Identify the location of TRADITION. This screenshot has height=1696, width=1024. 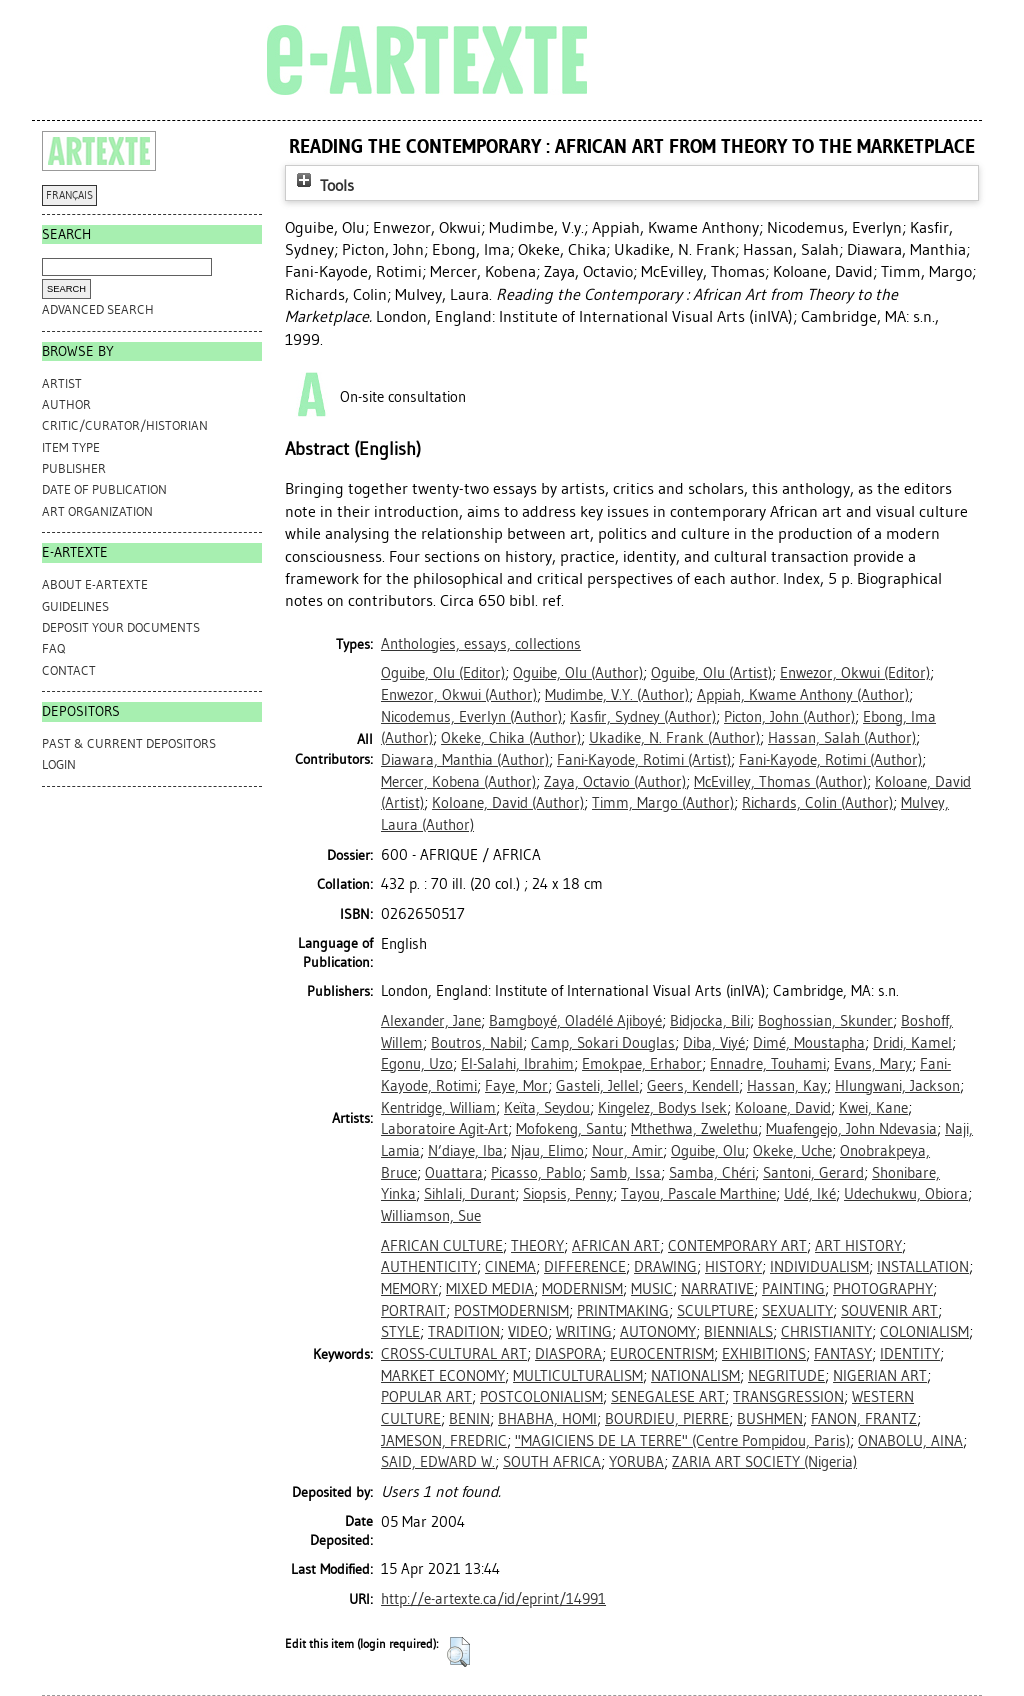
(464, 1332).